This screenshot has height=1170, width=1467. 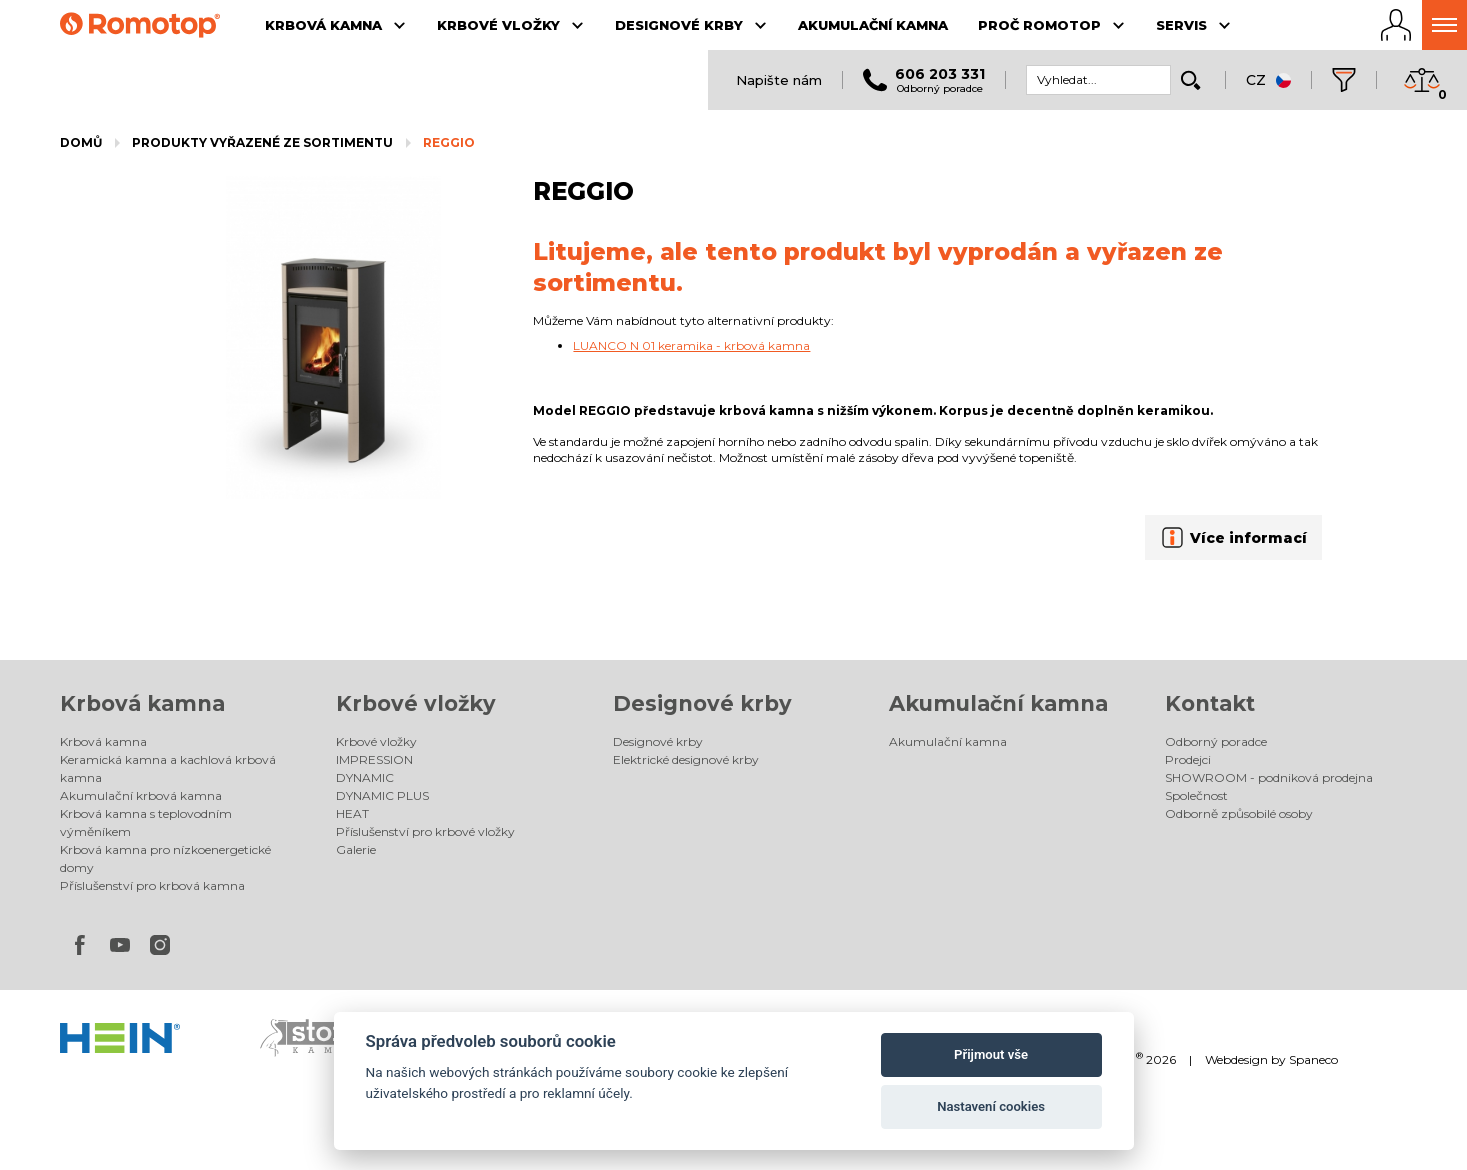 What do you see at coordinates (374, 759) in the screenshot?
I see `IMPRESSION` at bounding box center [374, 759].